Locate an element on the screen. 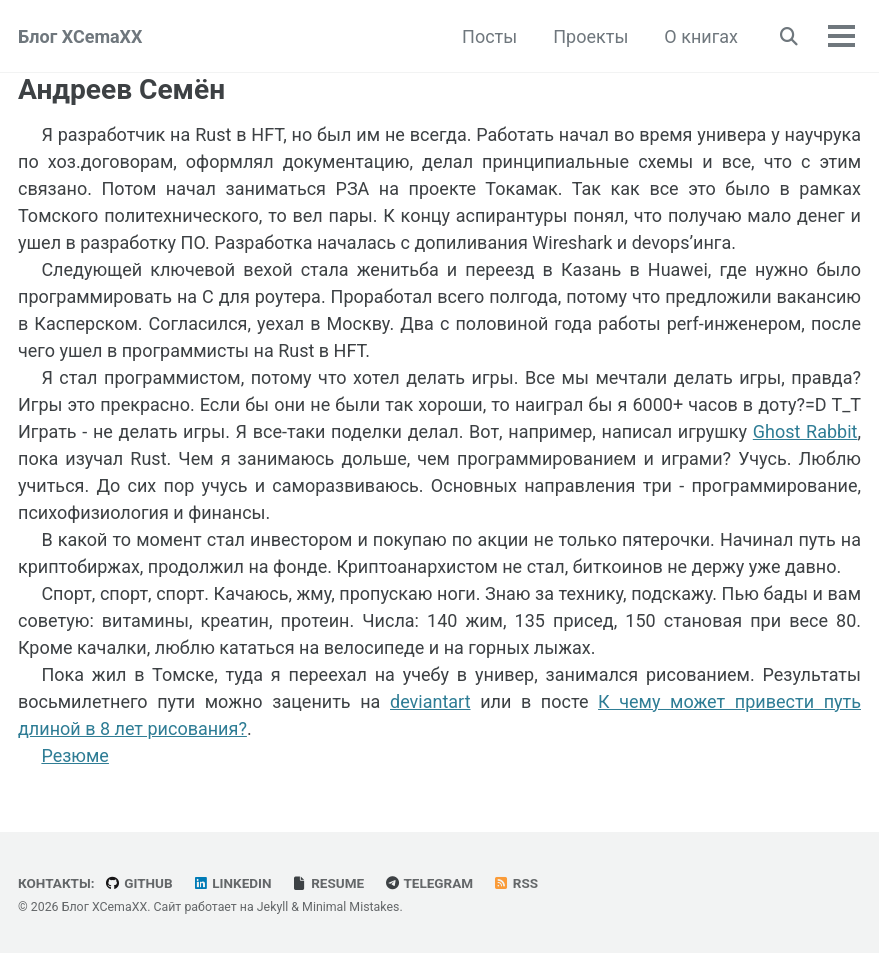  Проекты is located at coordinates (590, 36).